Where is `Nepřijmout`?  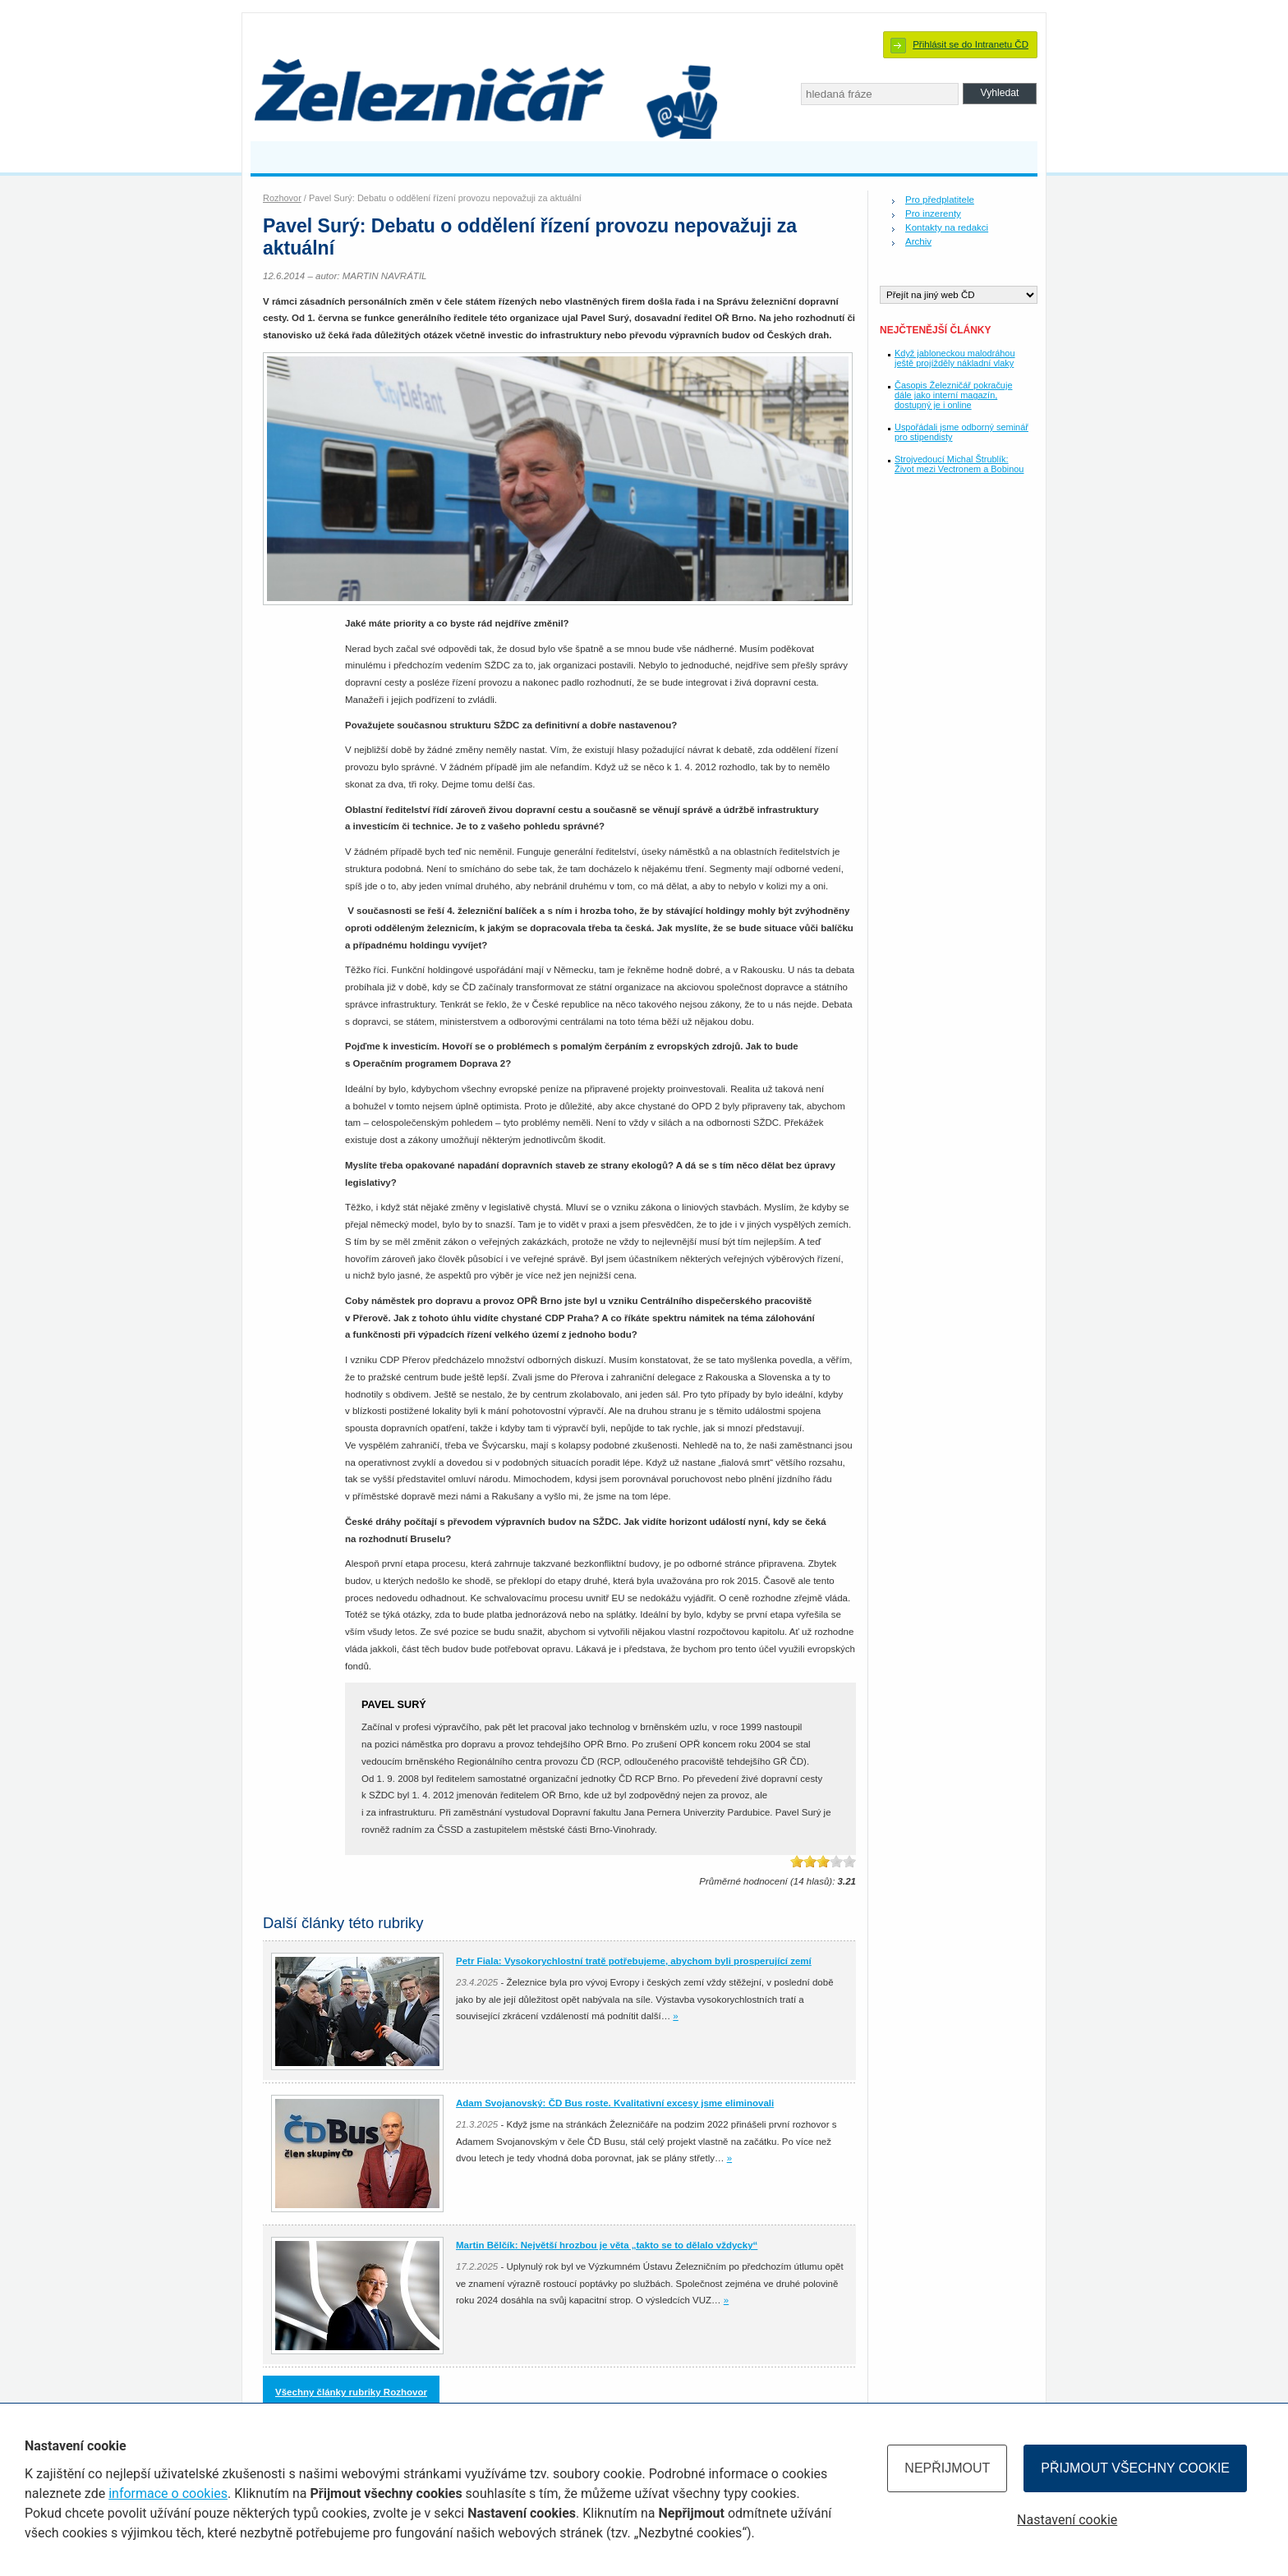
Nepřijmout is located at coordinates (947, 2468).